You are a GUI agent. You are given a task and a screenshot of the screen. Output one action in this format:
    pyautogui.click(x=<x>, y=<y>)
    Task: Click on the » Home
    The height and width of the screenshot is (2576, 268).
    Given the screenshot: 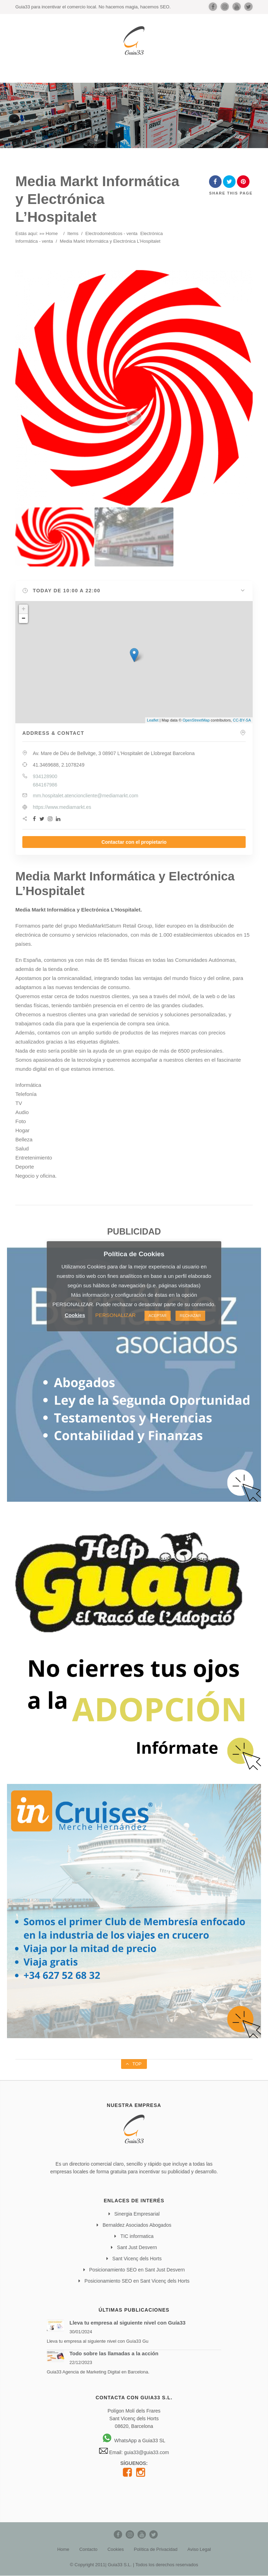 What is the action you would take?
    pyautogui.click(x=50, y=233)
    